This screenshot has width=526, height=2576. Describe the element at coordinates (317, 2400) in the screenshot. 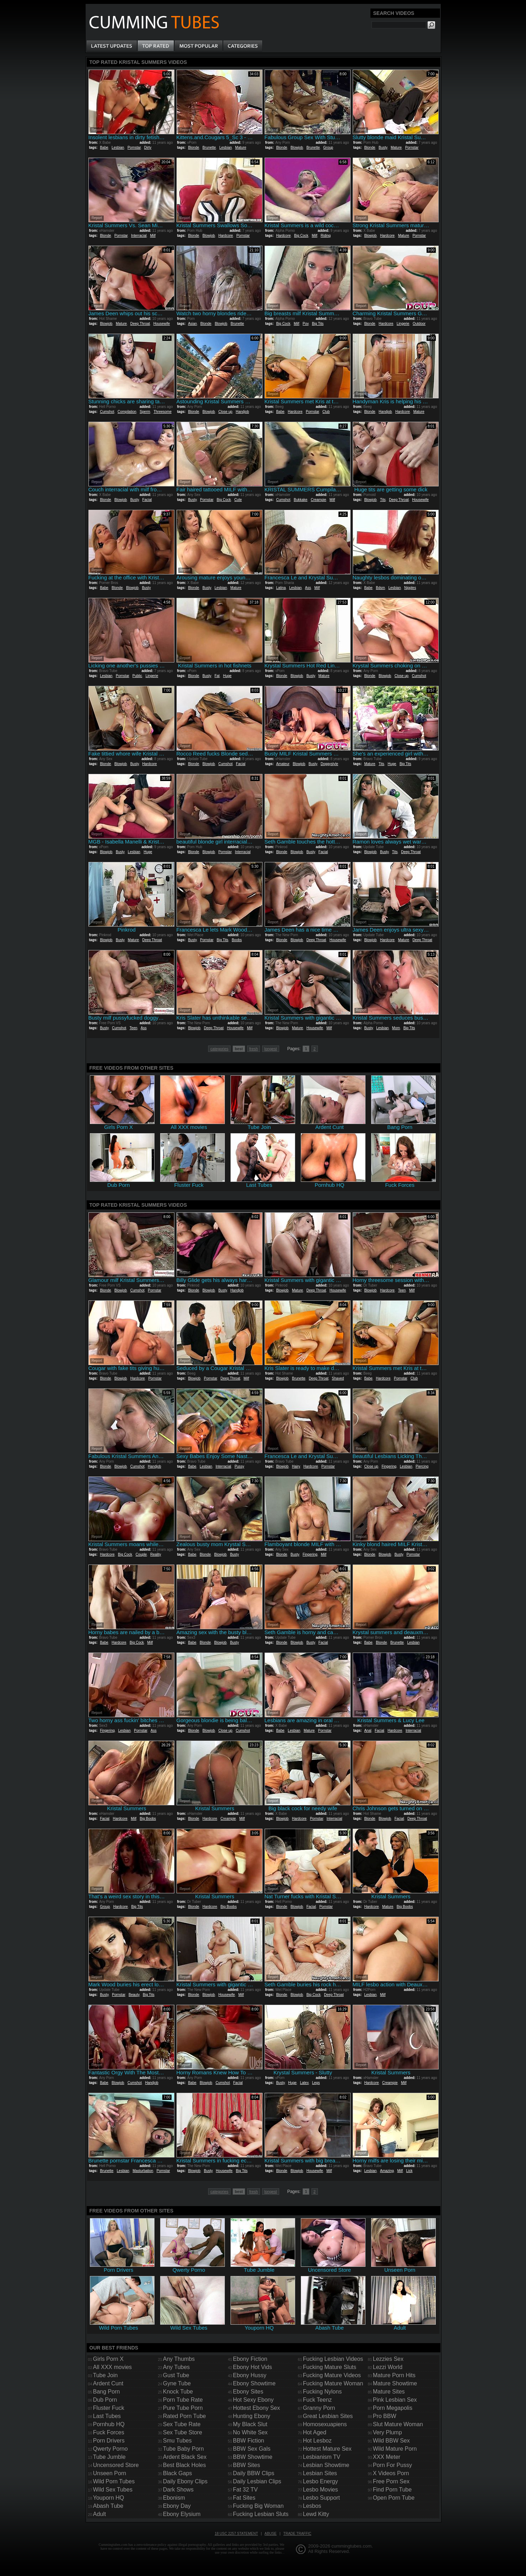

I see `Fuck Teenz` at that location.